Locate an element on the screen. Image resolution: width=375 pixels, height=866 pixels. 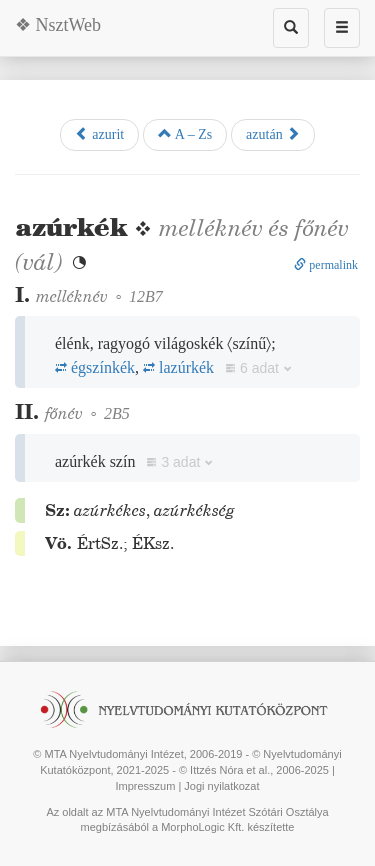
azután is located at coordinates (273, 134).